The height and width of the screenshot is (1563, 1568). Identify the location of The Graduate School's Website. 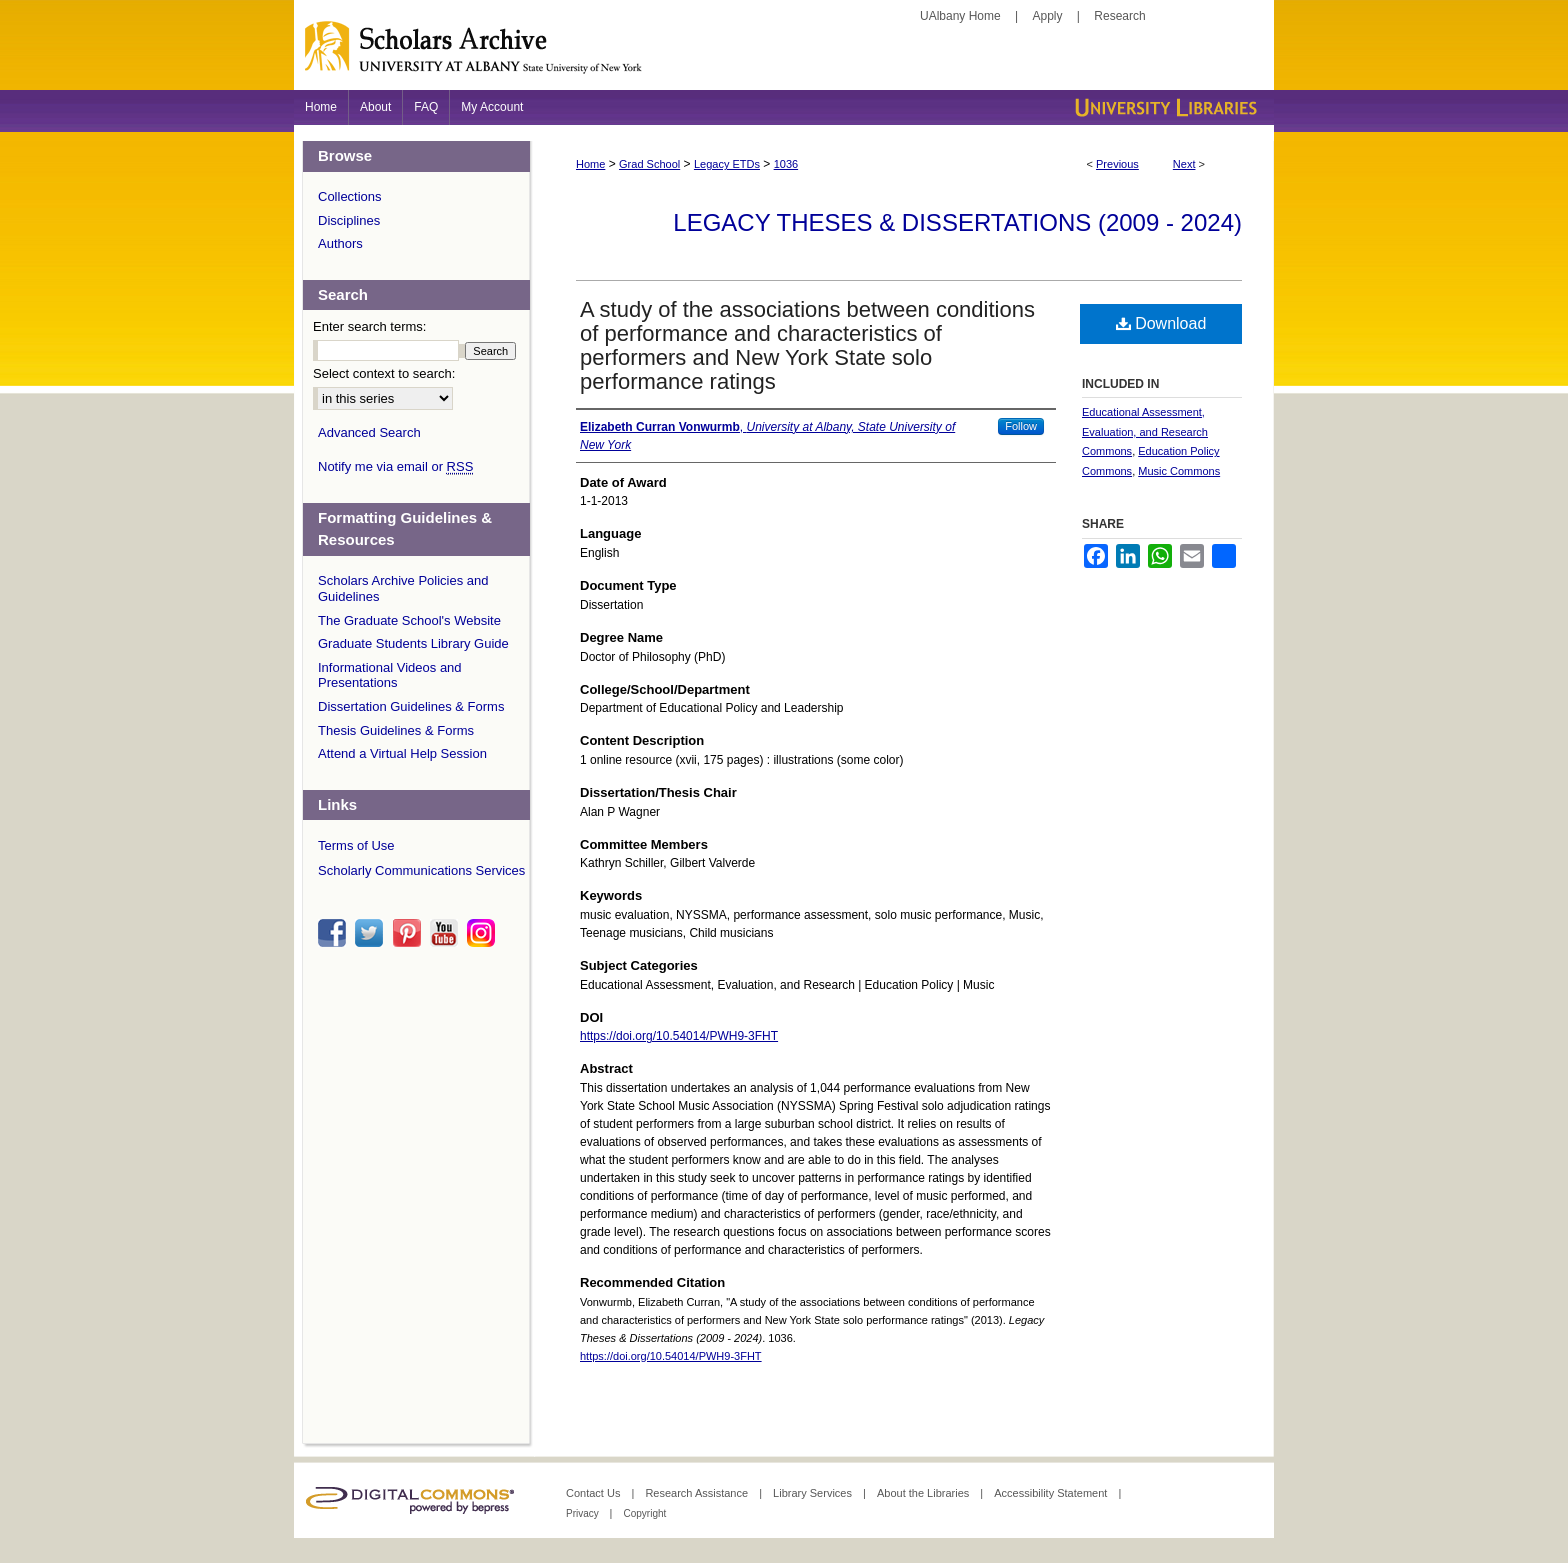
(409, 620).